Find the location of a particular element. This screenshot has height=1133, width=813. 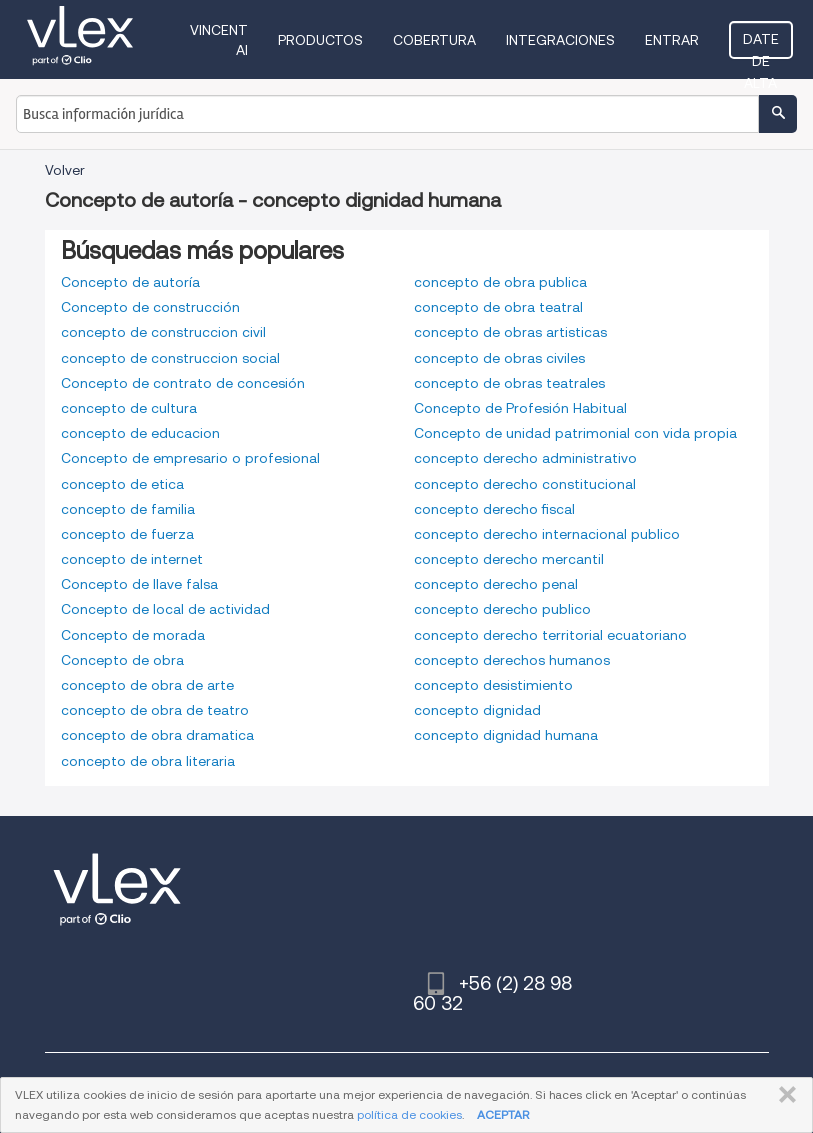

concepto derecho fiscal is located at coordinates (494, 509).